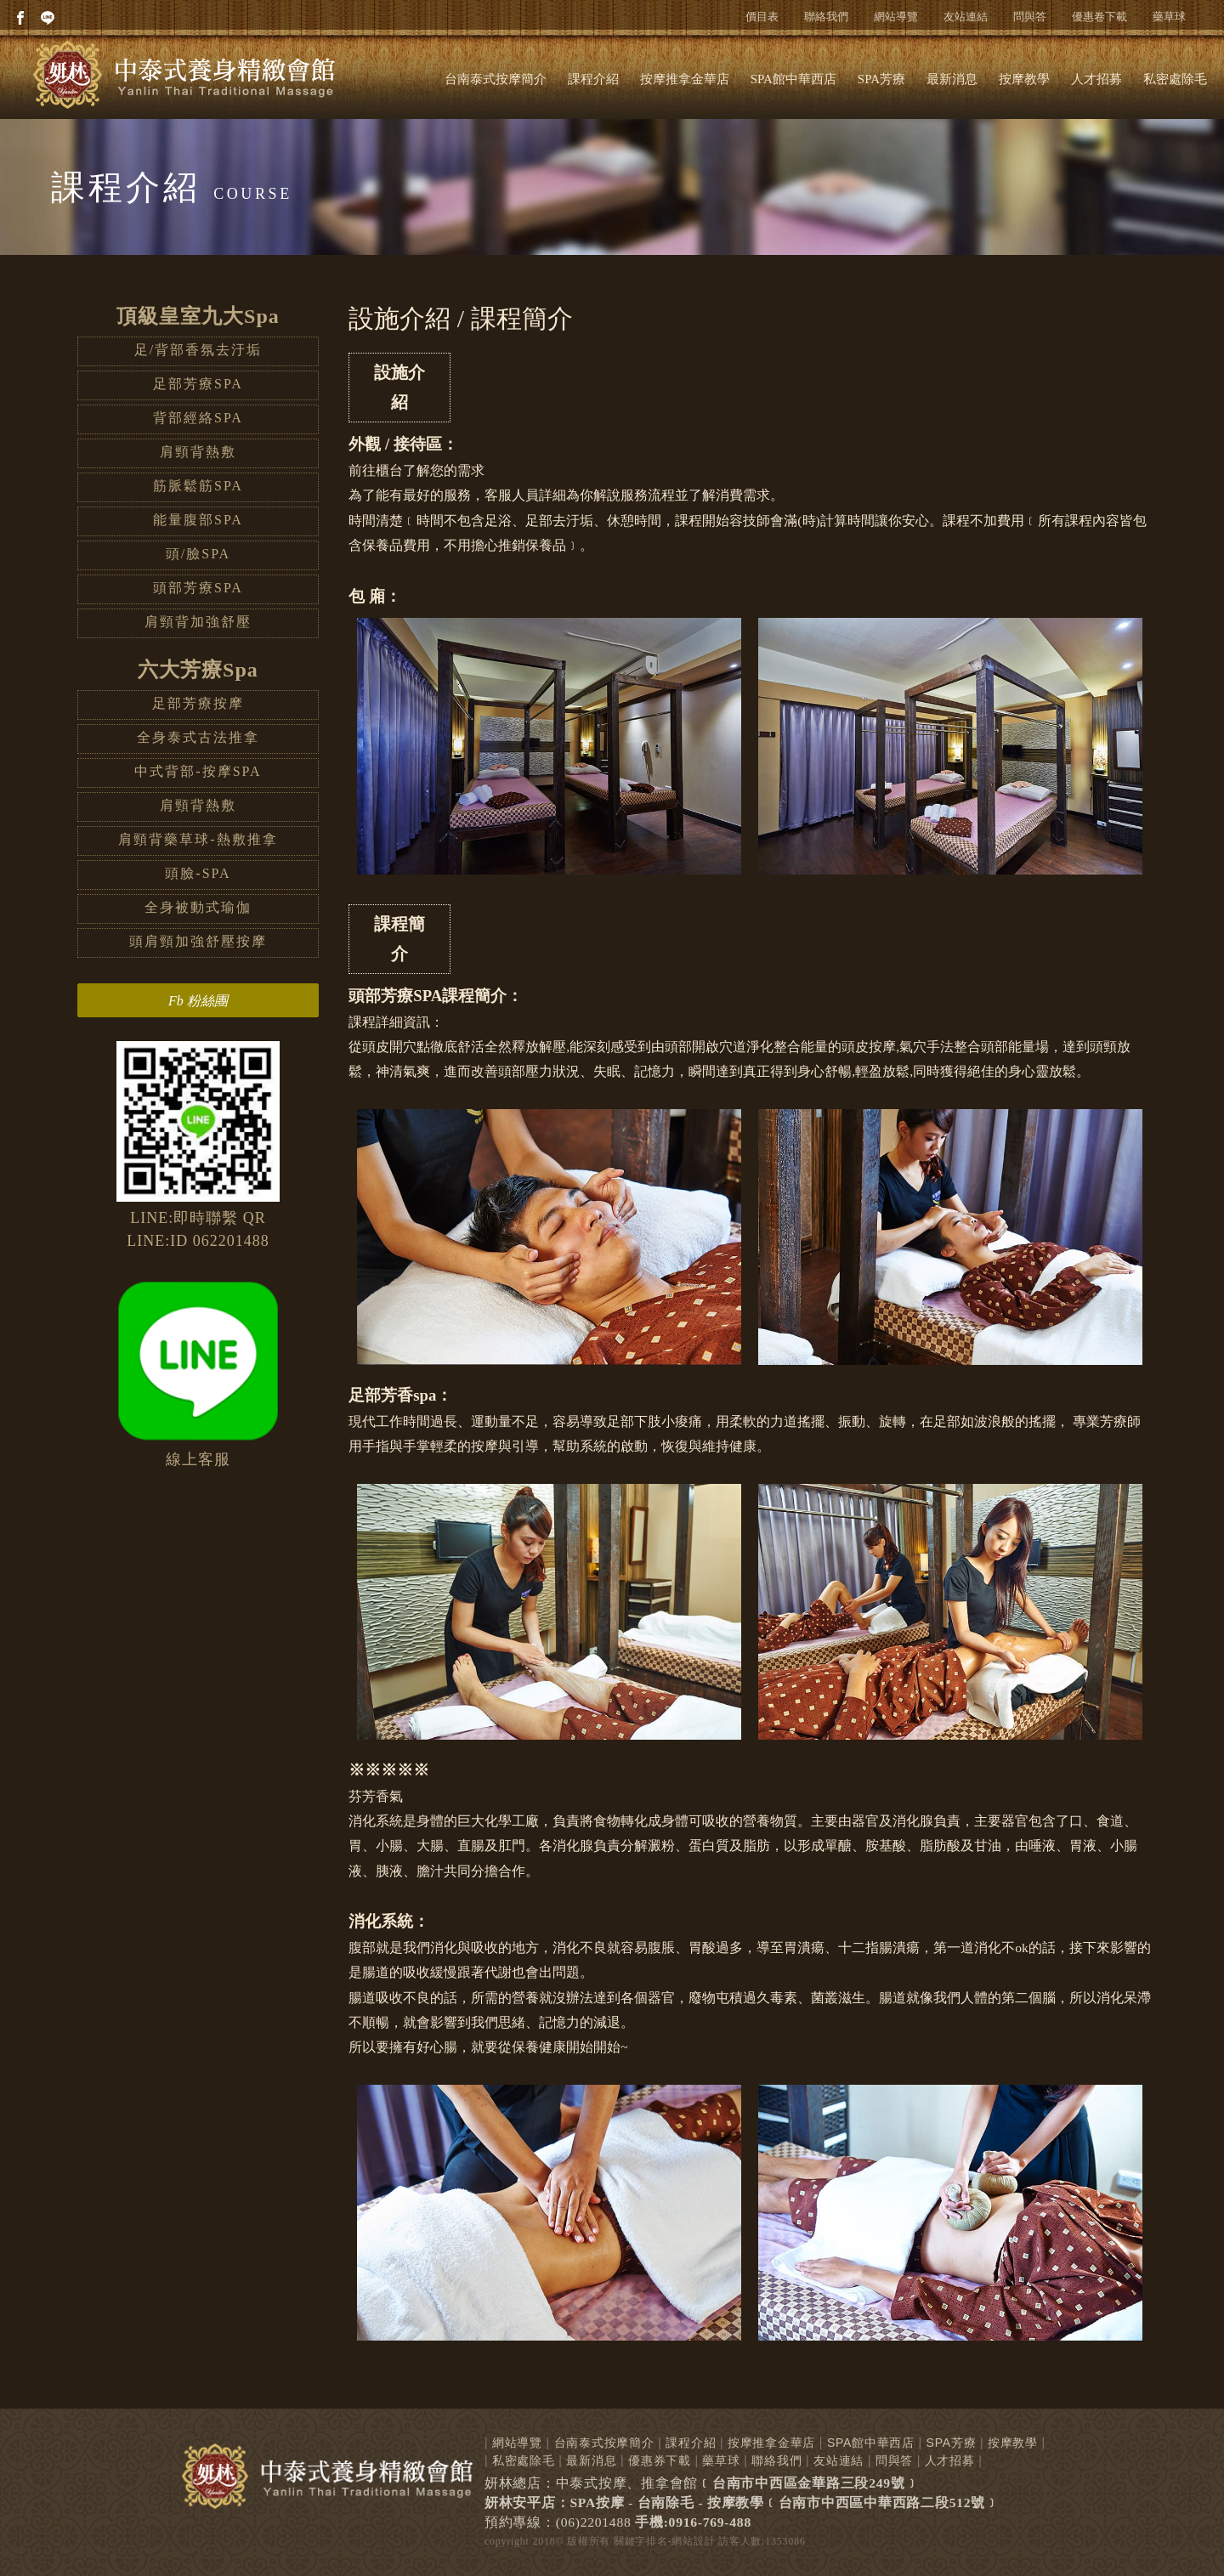 The image size is (1224, 2576). What do you see at coordinates (198, 907) in the screenshot?
I see `全身被動式瑜伽` at bounding box center [198, 907].